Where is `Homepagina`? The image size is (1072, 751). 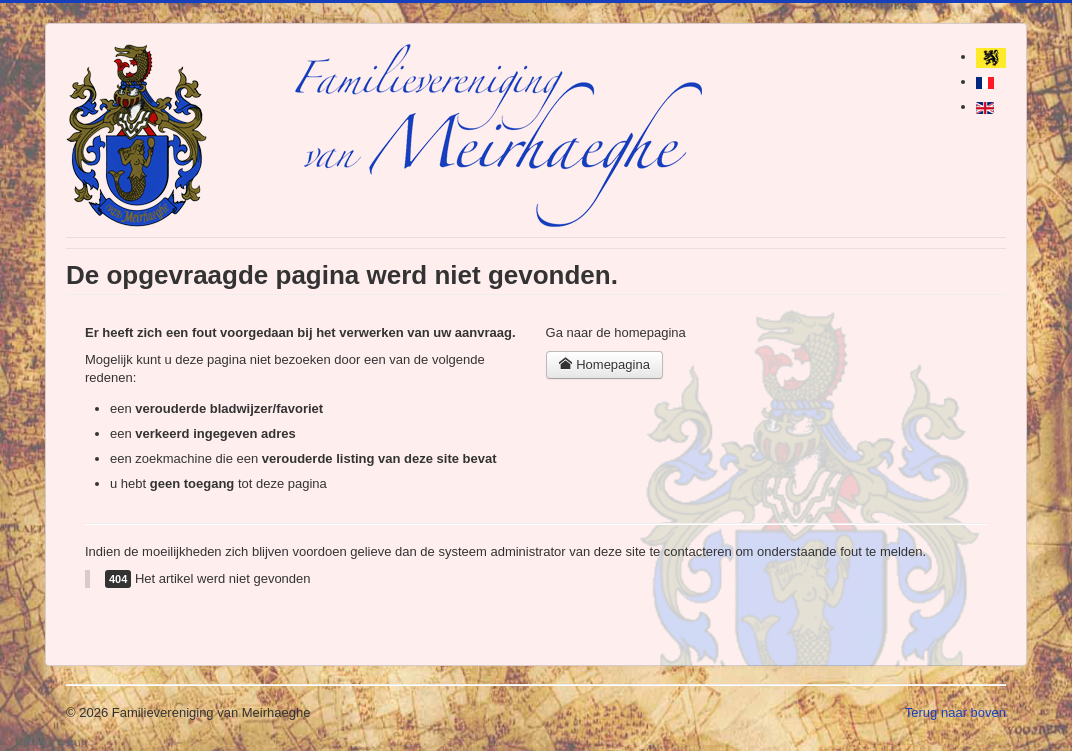 Homepagina is located at coordinates (604, 364).